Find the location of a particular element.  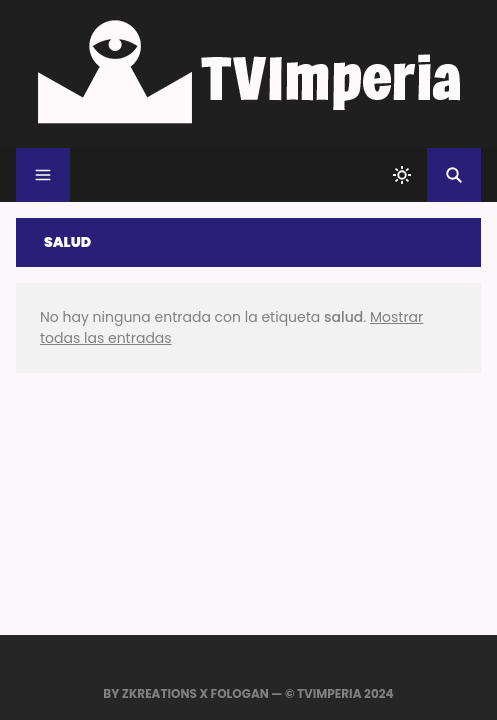

[system] is located at coordinates (402, 175).